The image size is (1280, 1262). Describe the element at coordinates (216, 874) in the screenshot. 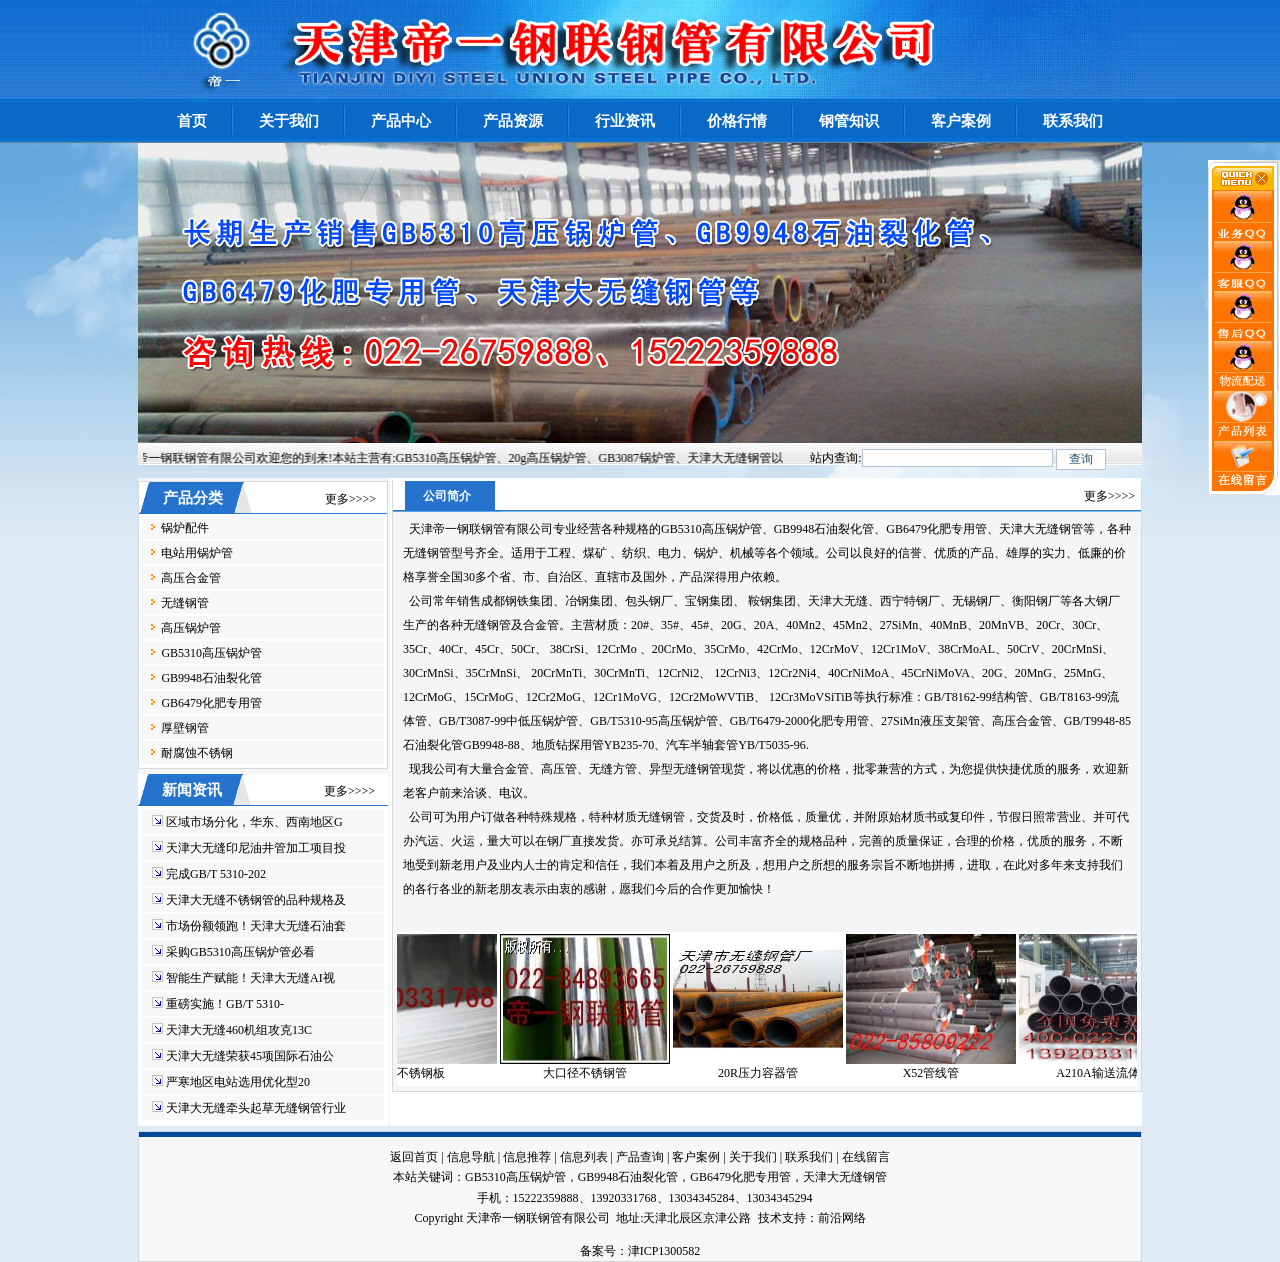

I see `完成GB/T 5310-202` at that location.